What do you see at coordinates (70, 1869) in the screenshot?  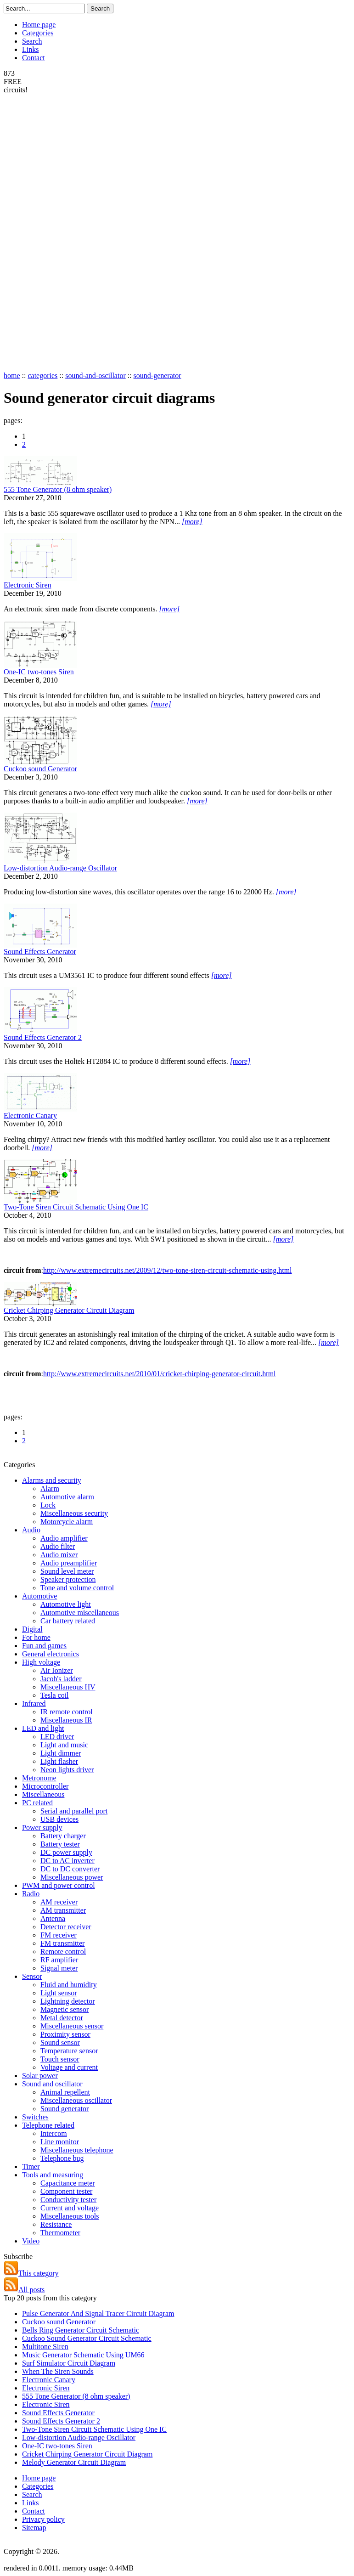 I see `DC to DC converter` at bounding box center [70, 1869].